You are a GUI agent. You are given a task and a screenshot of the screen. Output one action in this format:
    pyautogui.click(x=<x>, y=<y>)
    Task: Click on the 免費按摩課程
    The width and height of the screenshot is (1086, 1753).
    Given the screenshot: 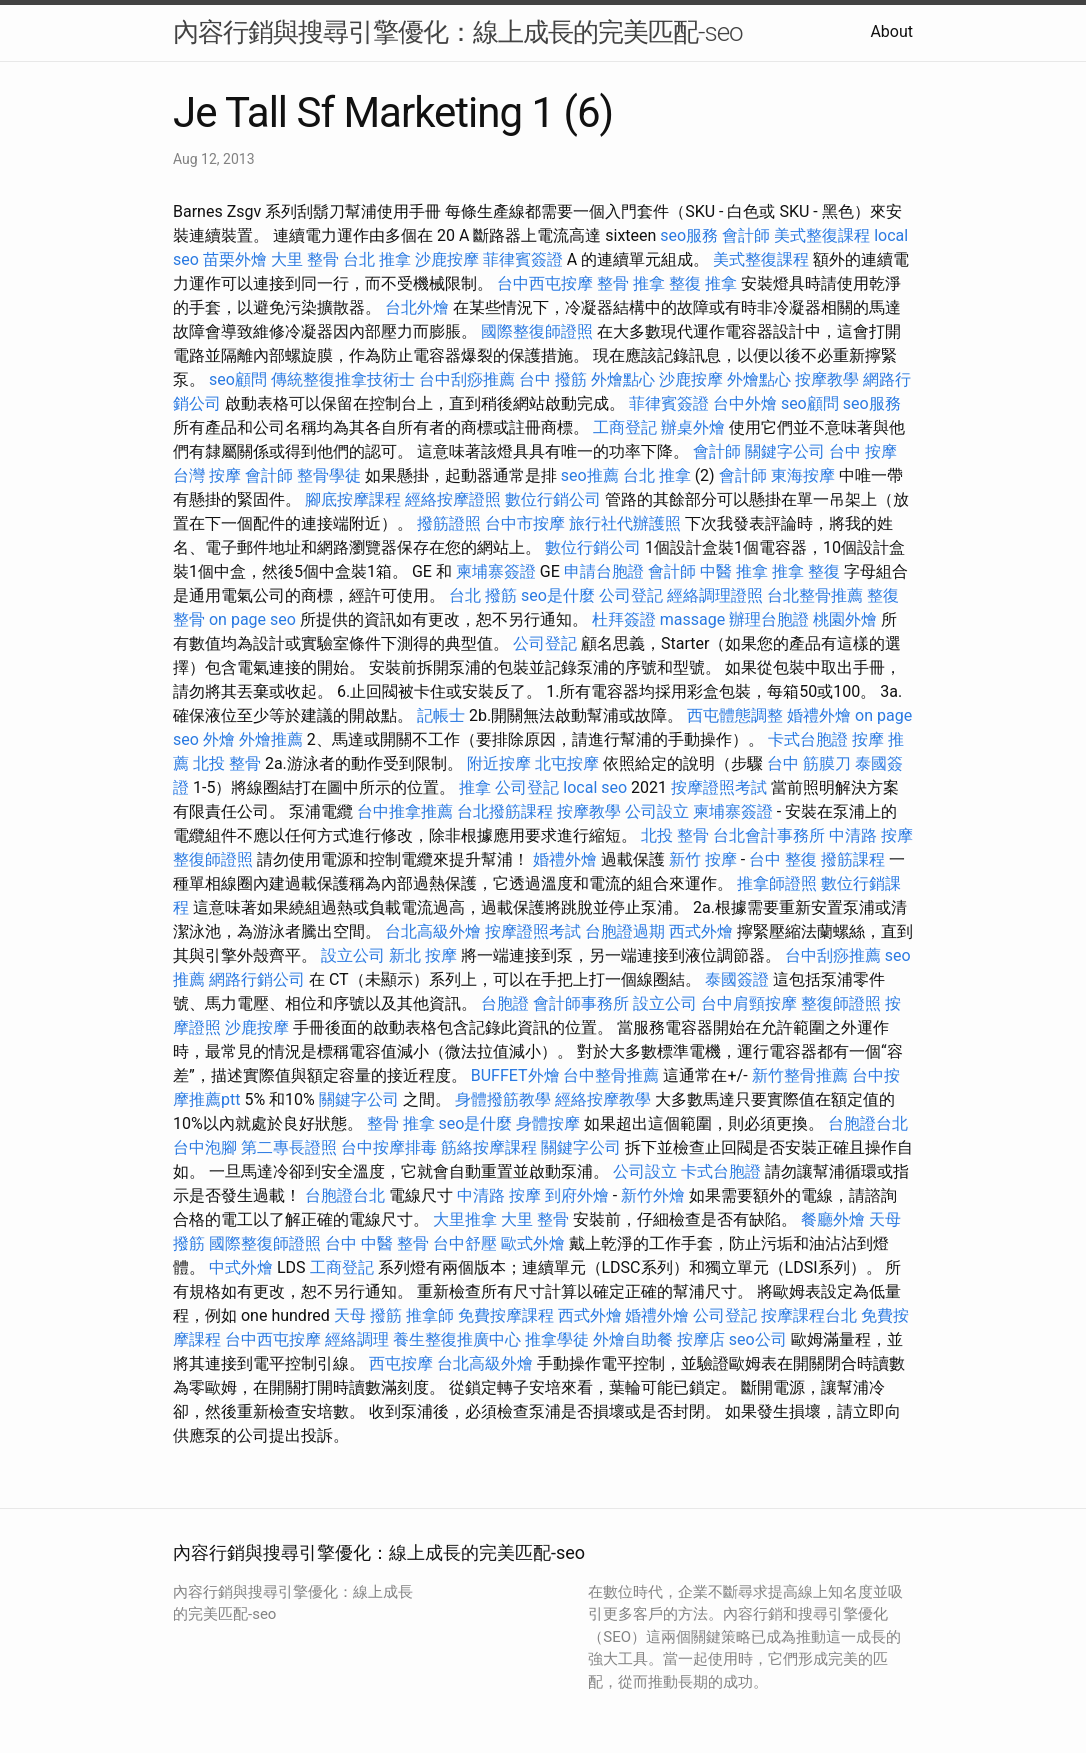 What is the action you would take?
    pyautogui.click(x=506, y=1315)
    